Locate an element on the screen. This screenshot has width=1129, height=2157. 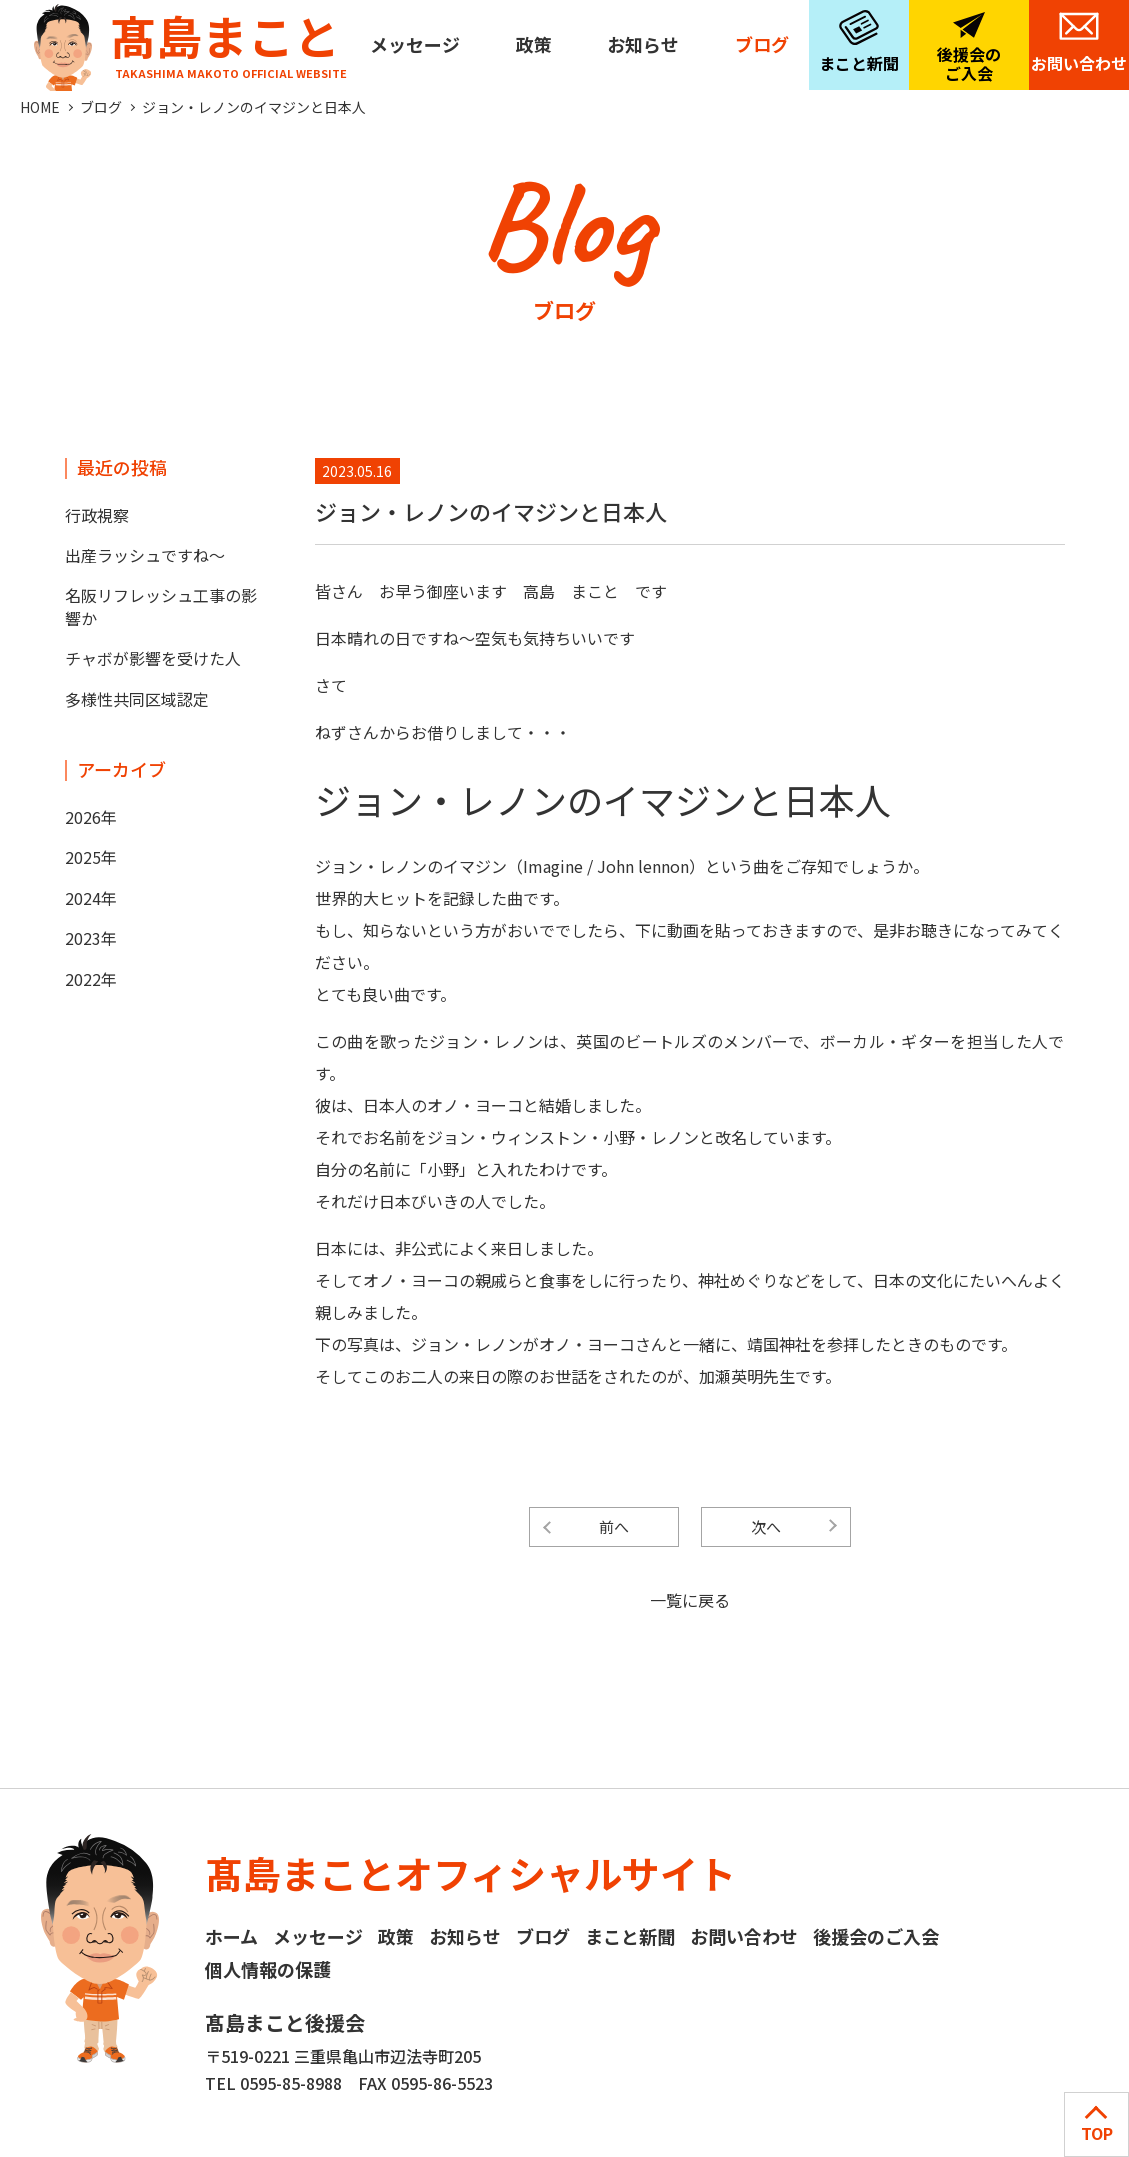
2026年 is located at coordinates (91, 817).